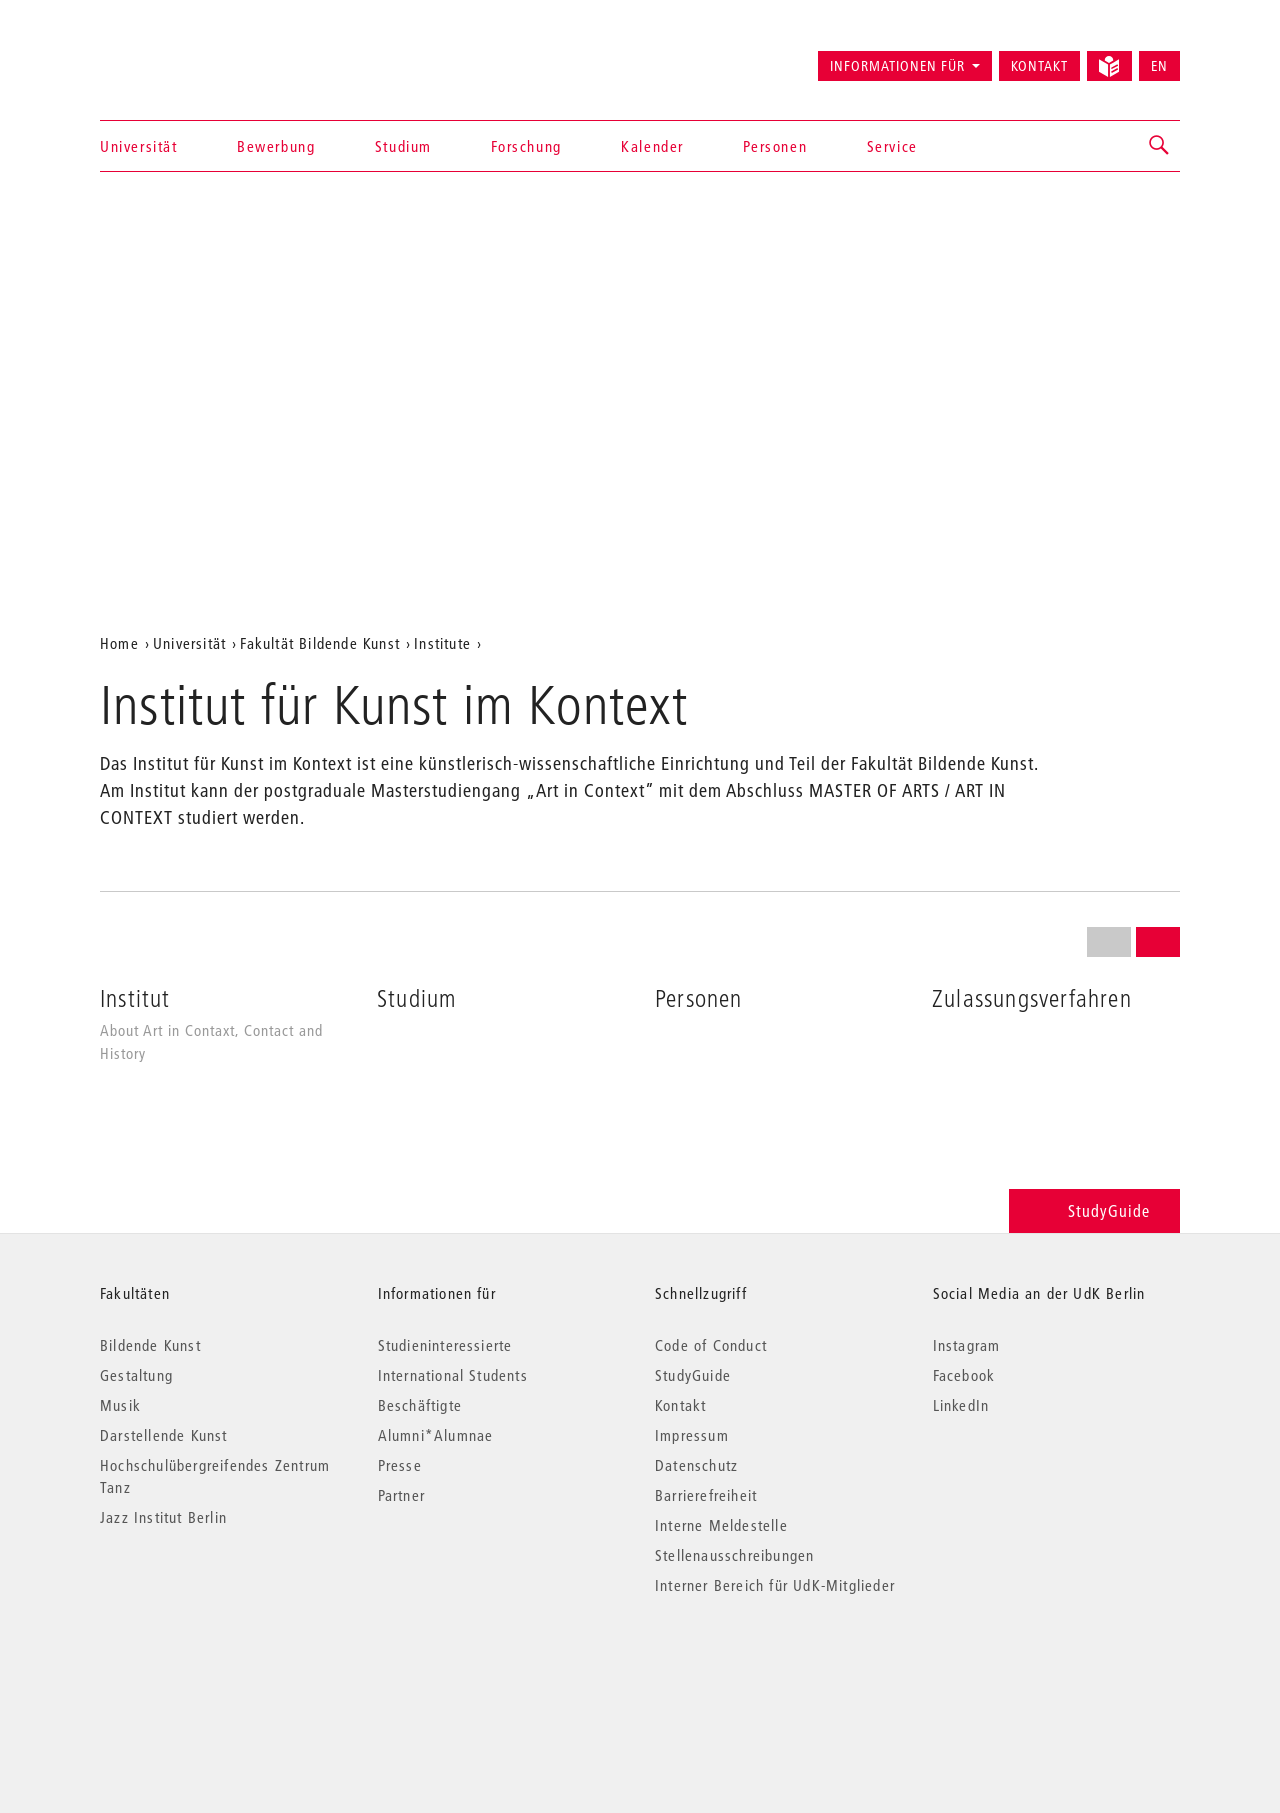 The width and height of the screenshot is (1280, 1813). I want to click on Personen, so click(775, 146).